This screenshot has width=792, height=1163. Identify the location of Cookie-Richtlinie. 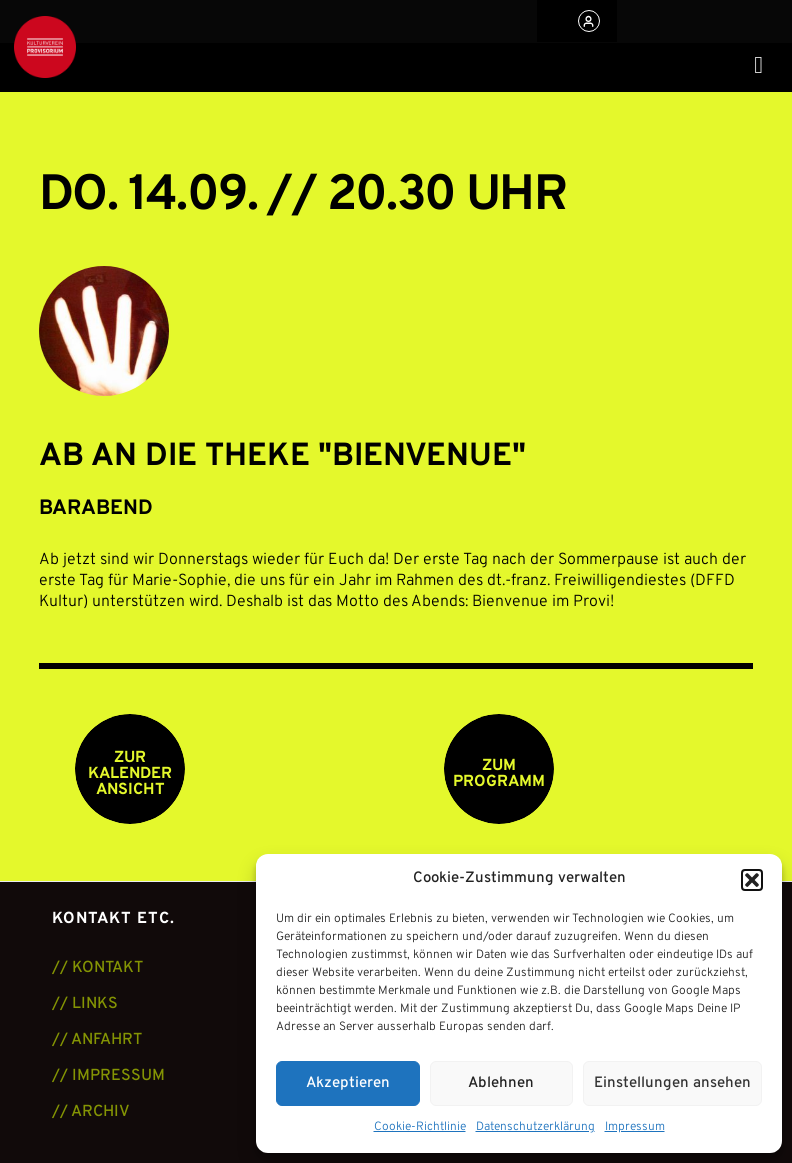
(420, 1127).